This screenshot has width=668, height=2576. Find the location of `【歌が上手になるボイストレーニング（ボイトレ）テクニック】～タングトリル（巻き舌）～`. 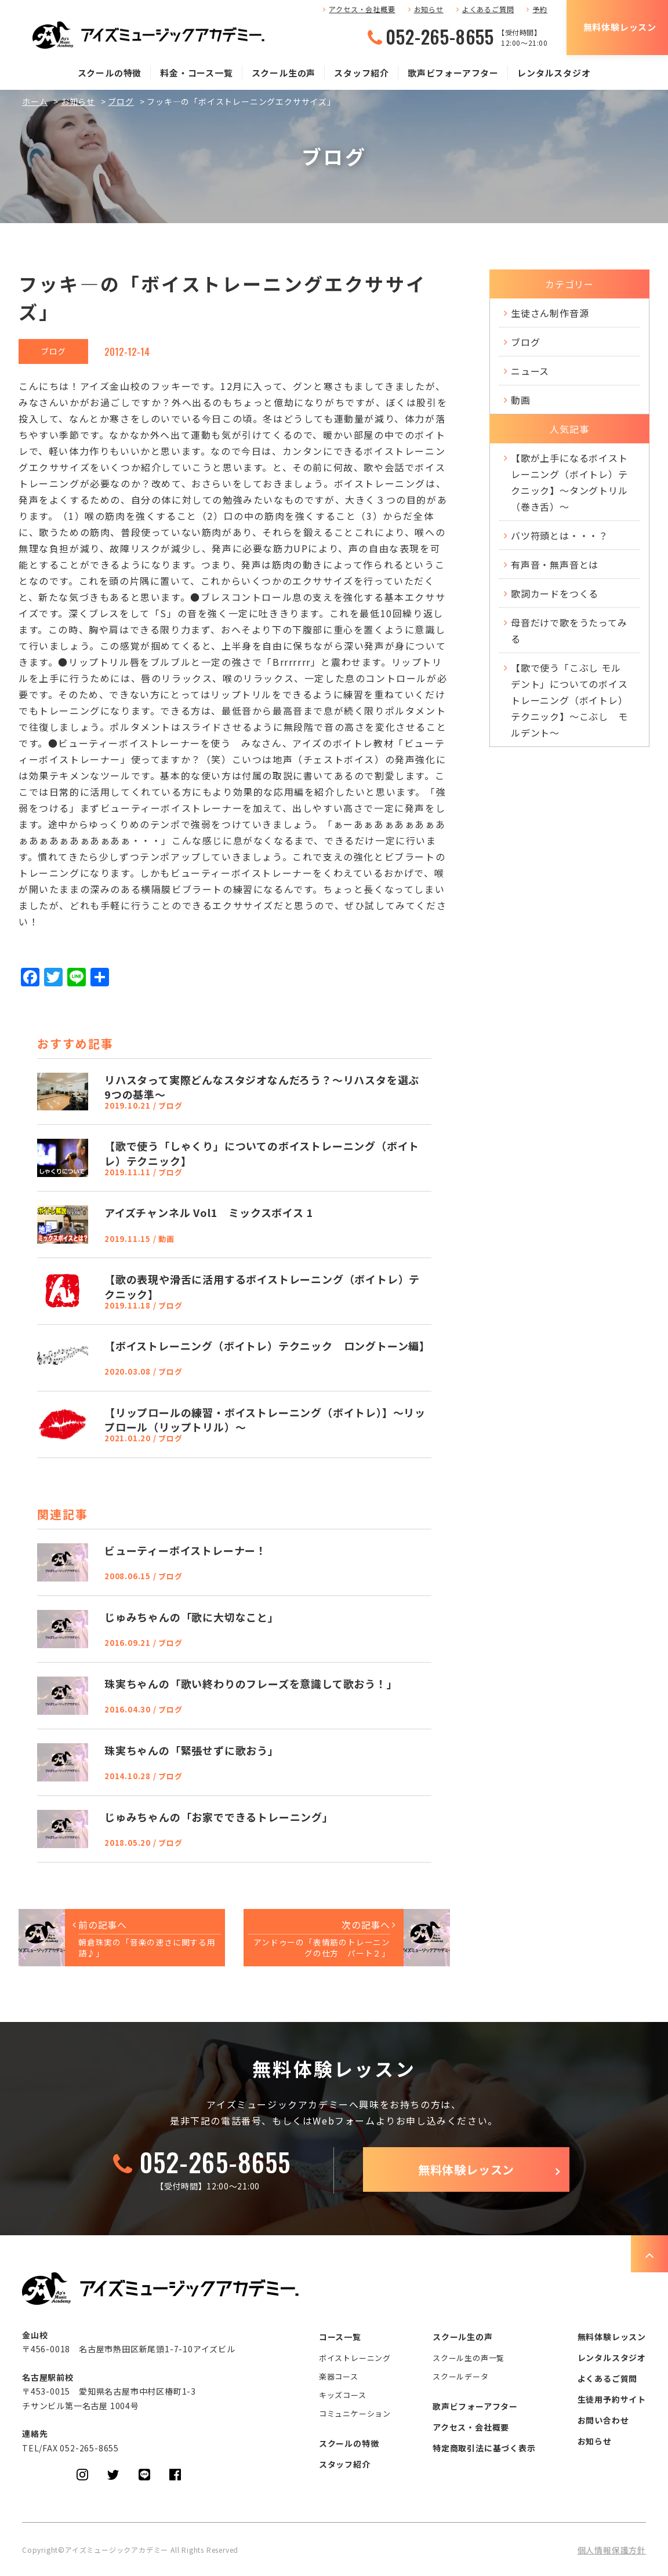

【歌が上手になるボイストレーニング（ボイトレ）テクニック】～タングトリル（巻き舌）～ is located at coordinates (569, 482).